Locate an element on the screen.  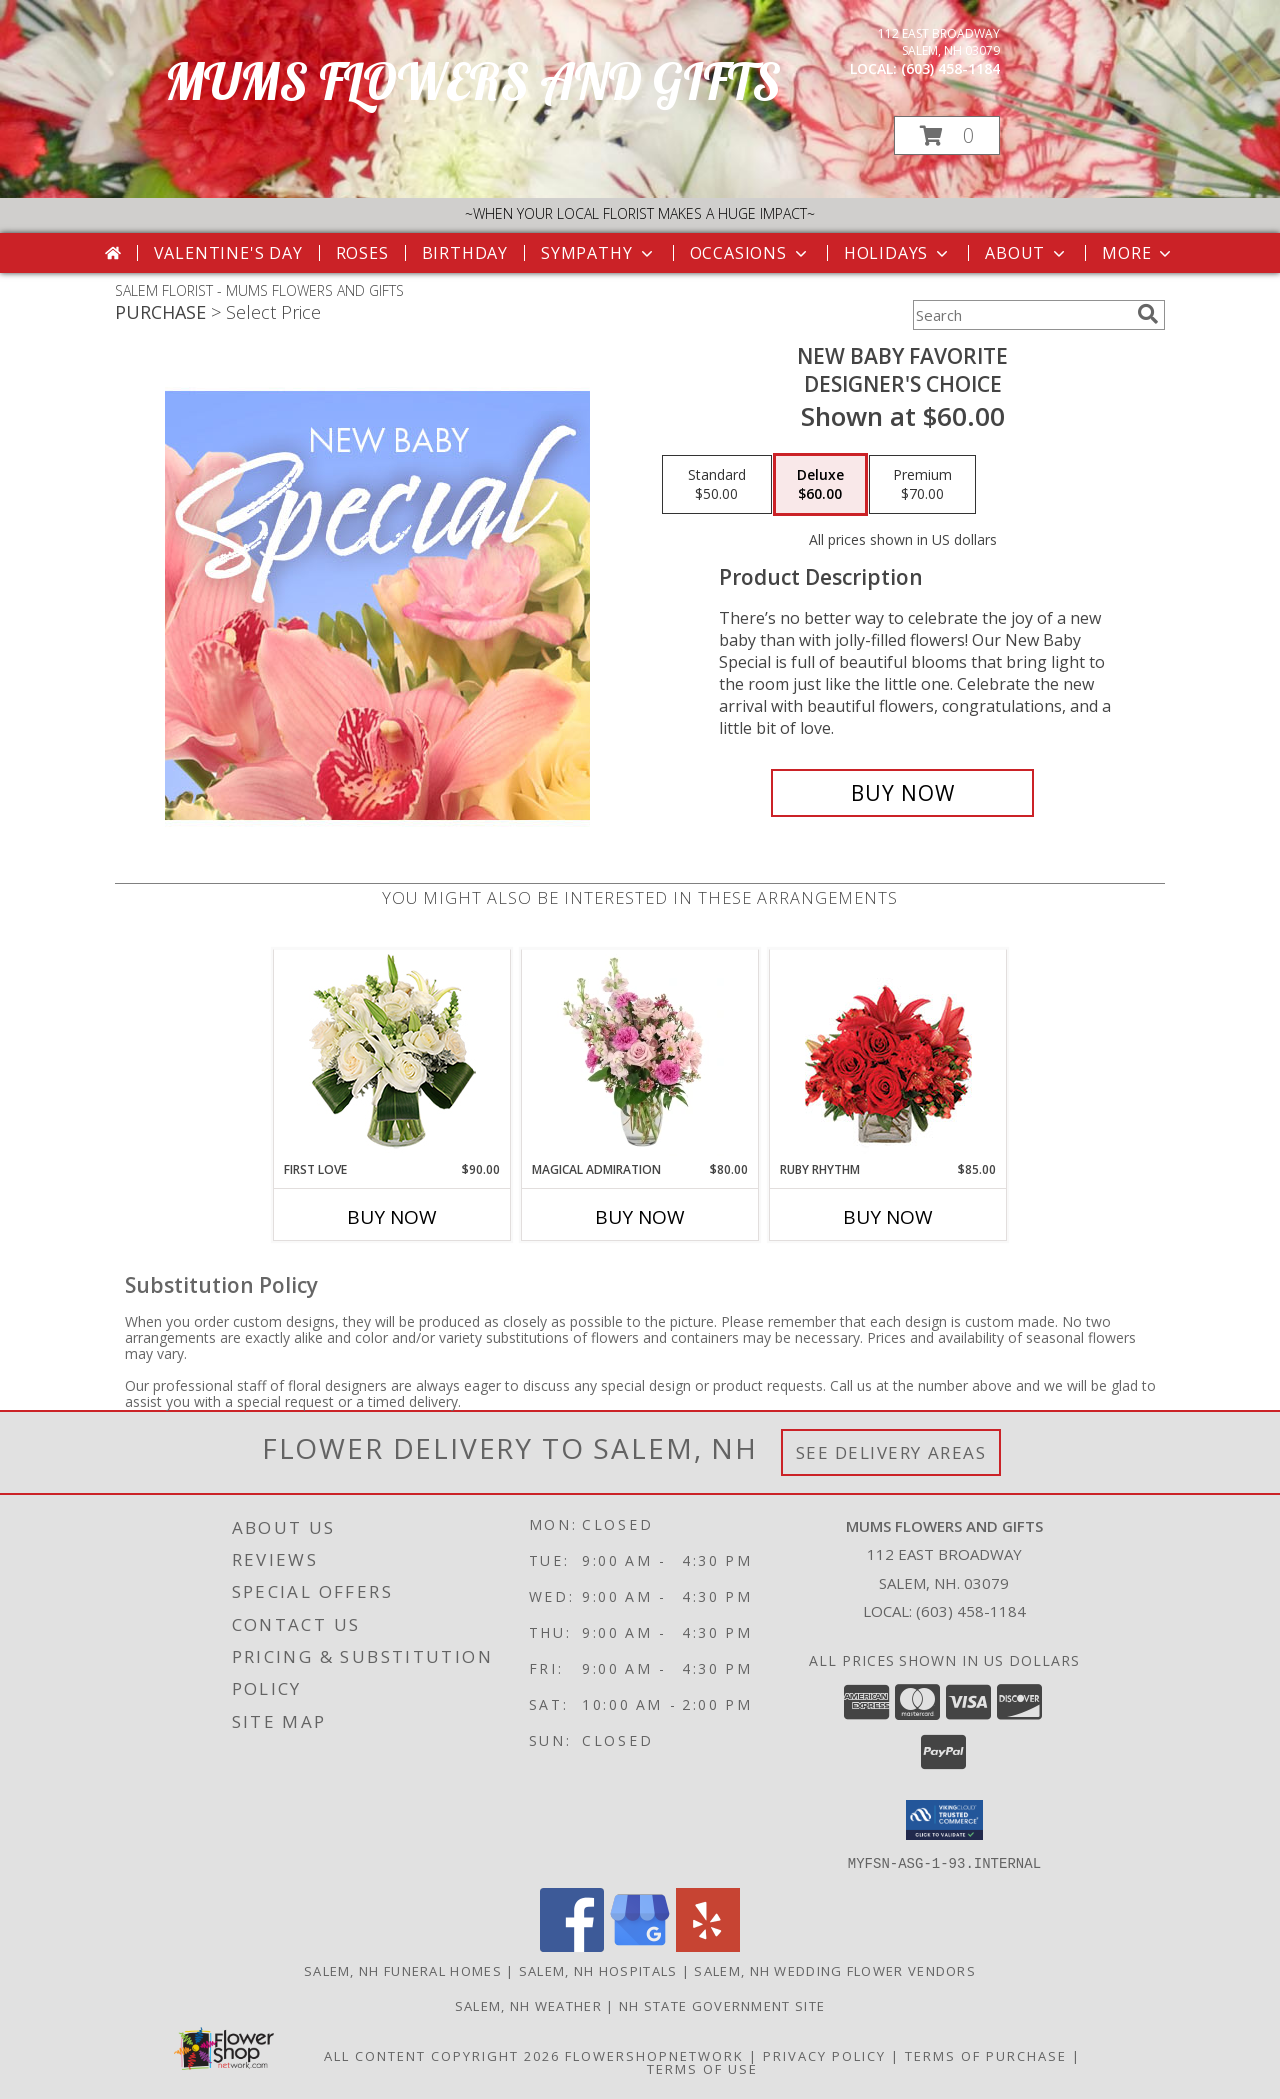
[Buy New Baby Favorite for $60.00] is located at coordinates (902, 793).